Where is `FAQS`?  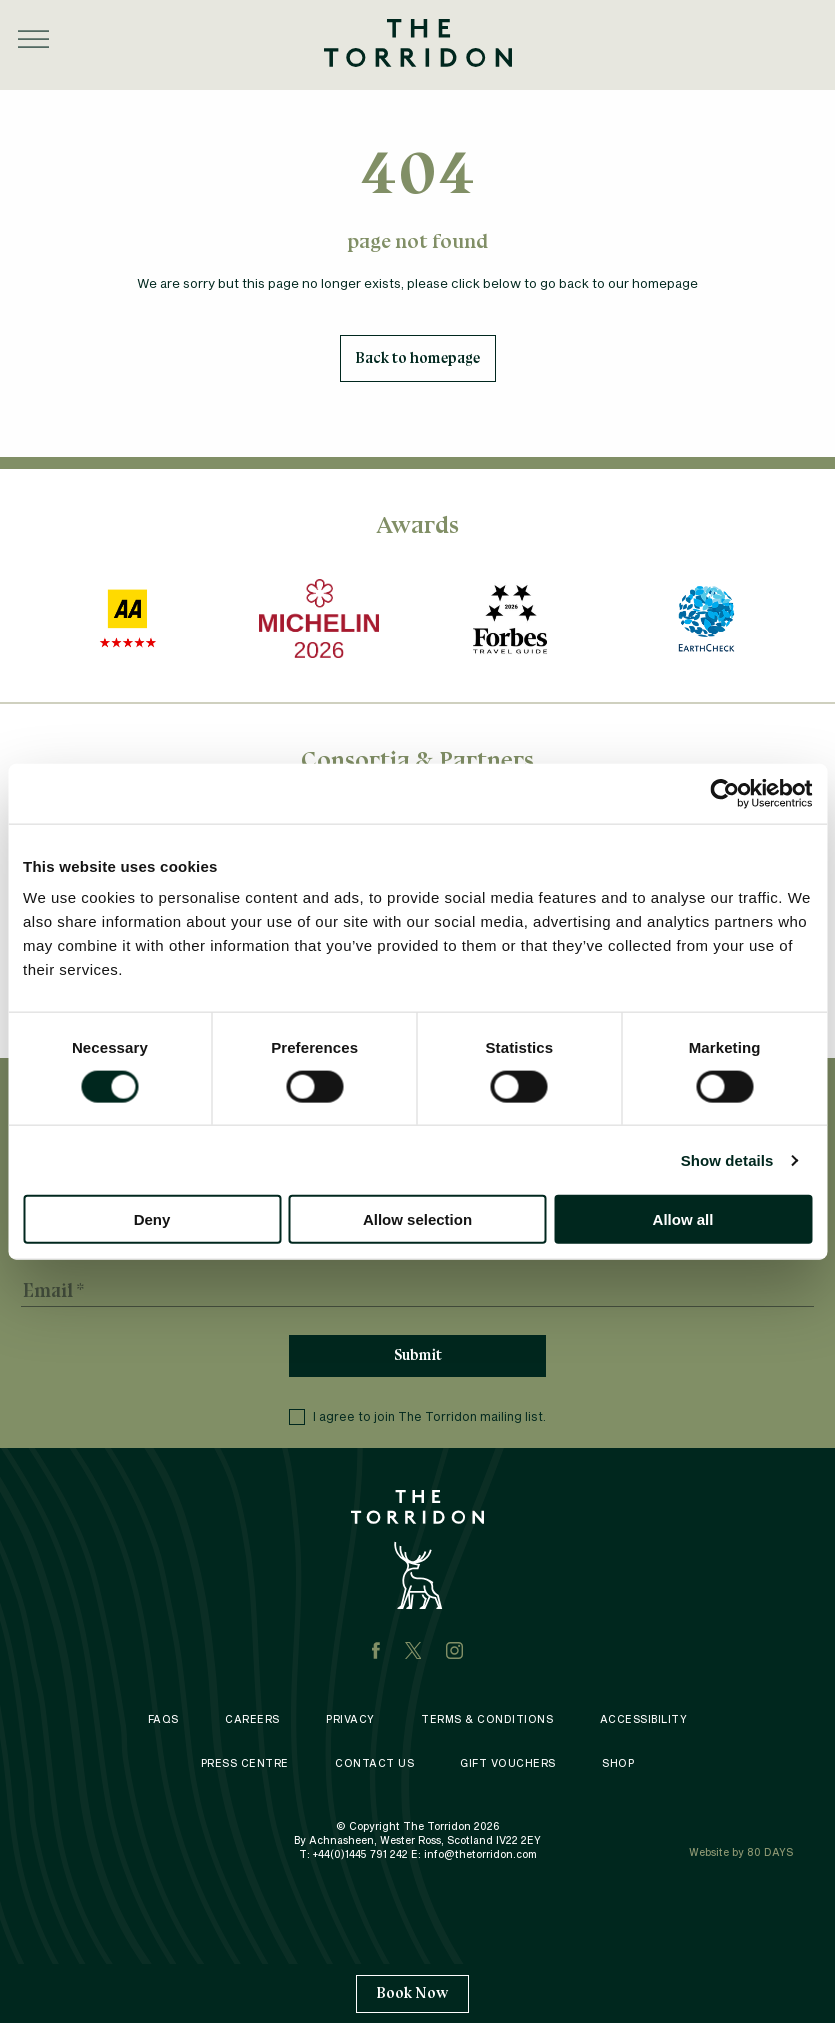 FAQS is located at coordinates (163, 1719).